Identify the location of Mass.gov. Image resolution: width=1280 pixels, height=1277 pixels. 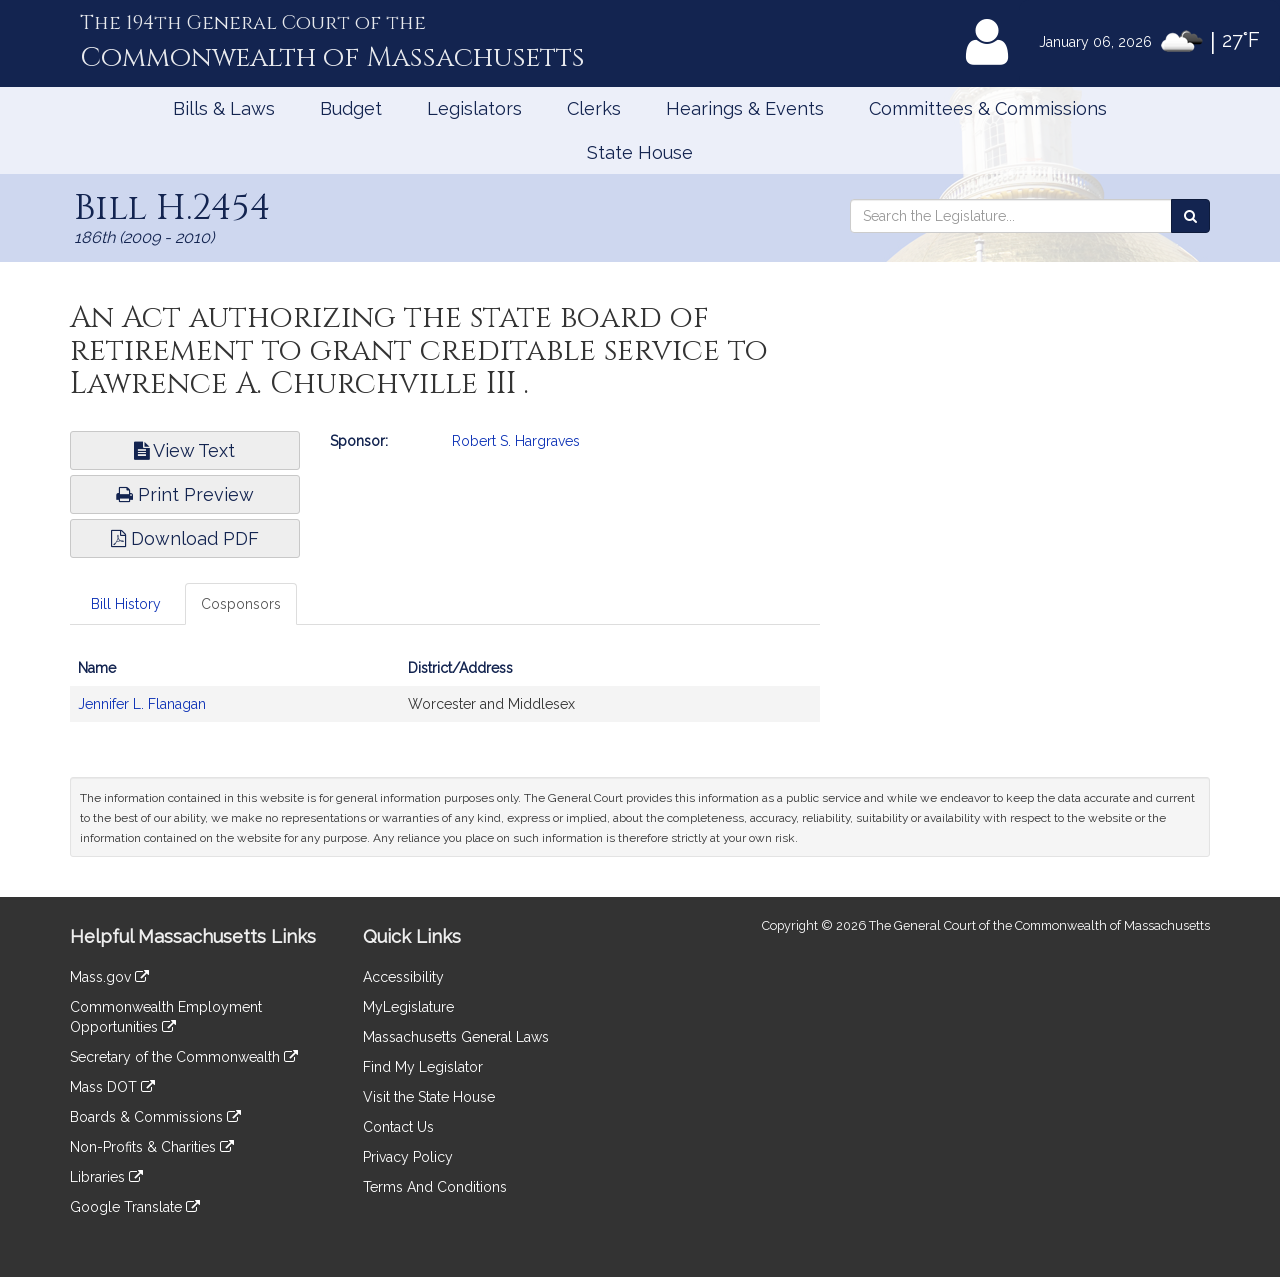
(109, 977).